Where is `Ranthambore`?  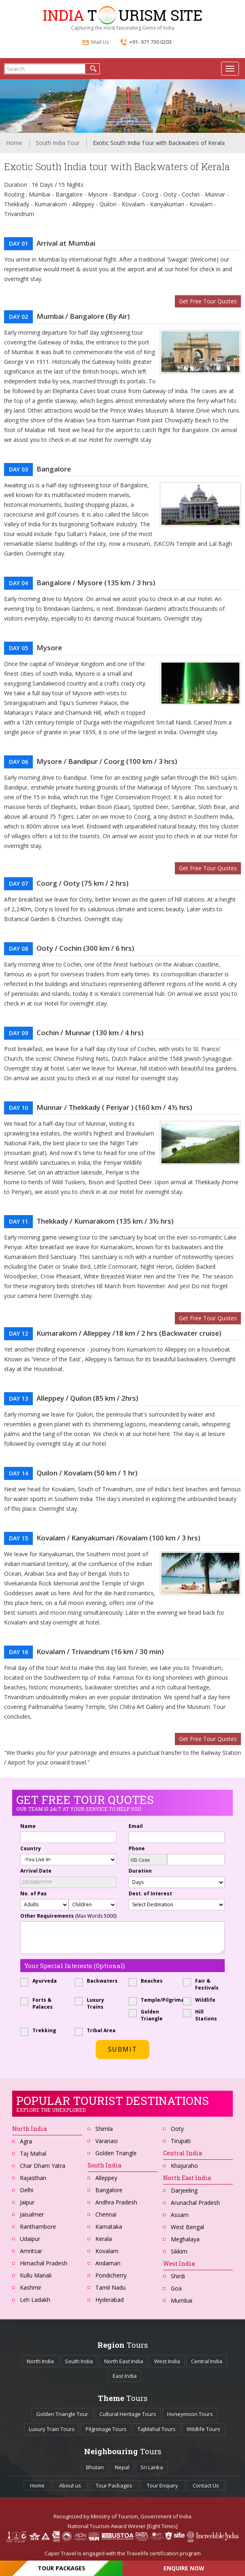 Ranthambore is located at coordinates (38, 2226).